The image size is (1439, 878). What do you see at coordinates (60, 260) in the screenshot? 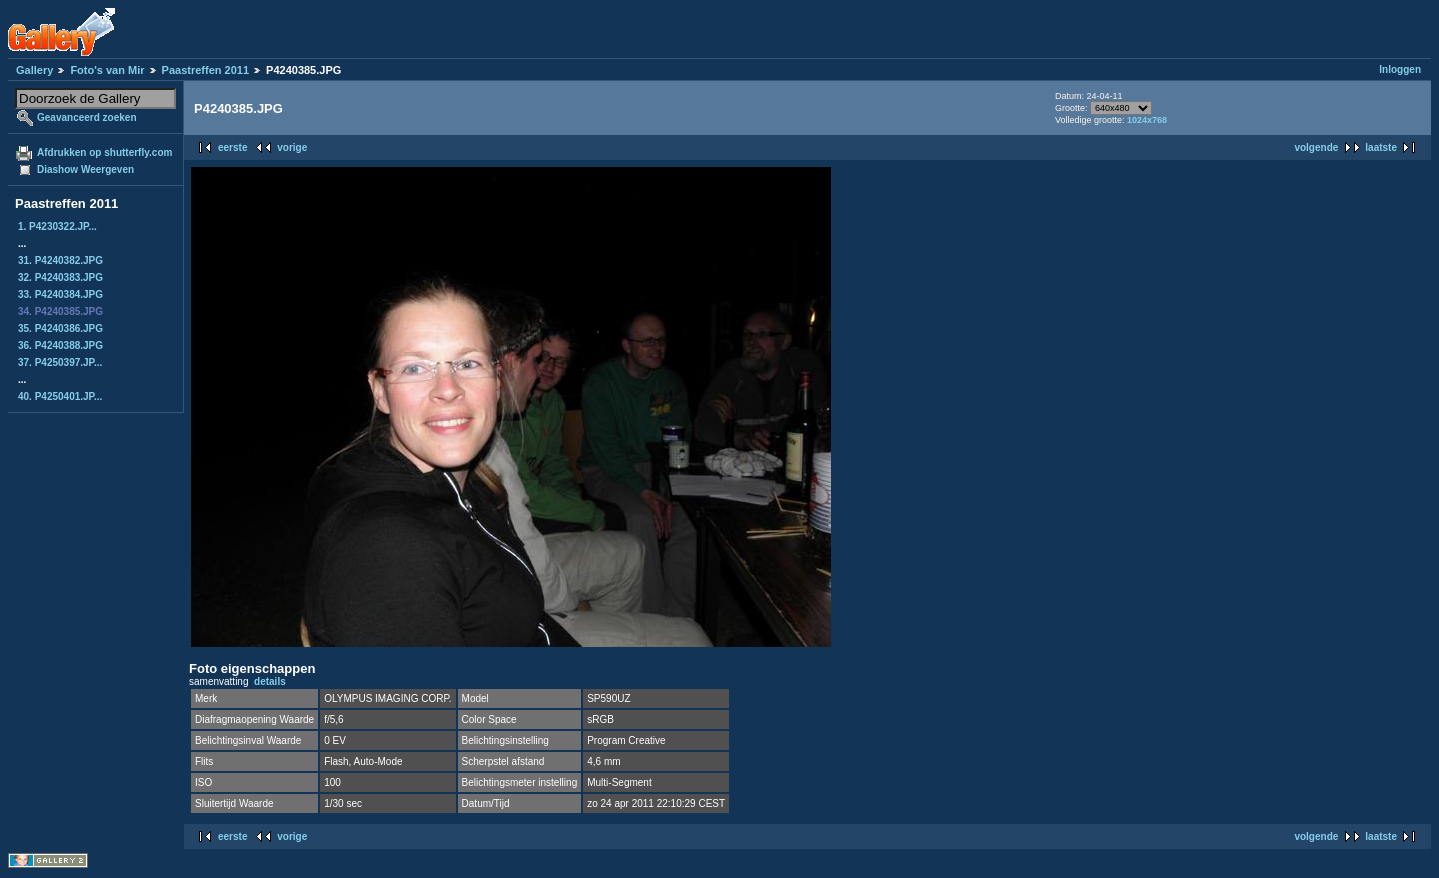
I see `31. P4240382.JPG` at bounding box center [60, 260].